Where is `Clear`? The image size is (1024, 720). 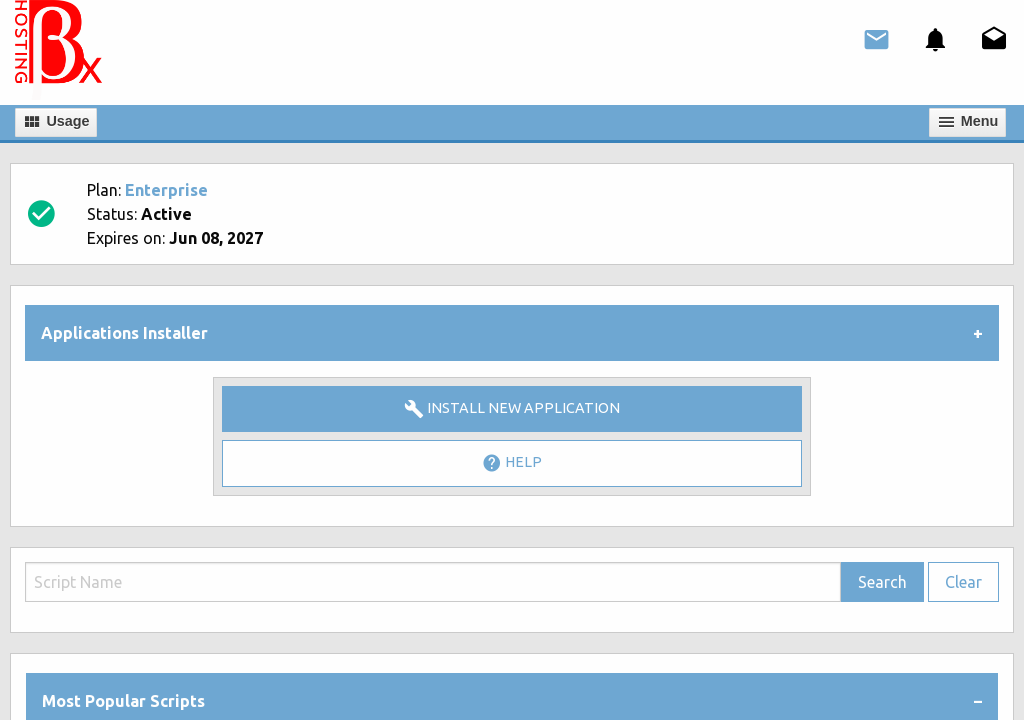
Clear is located at coordinates (963, 582).